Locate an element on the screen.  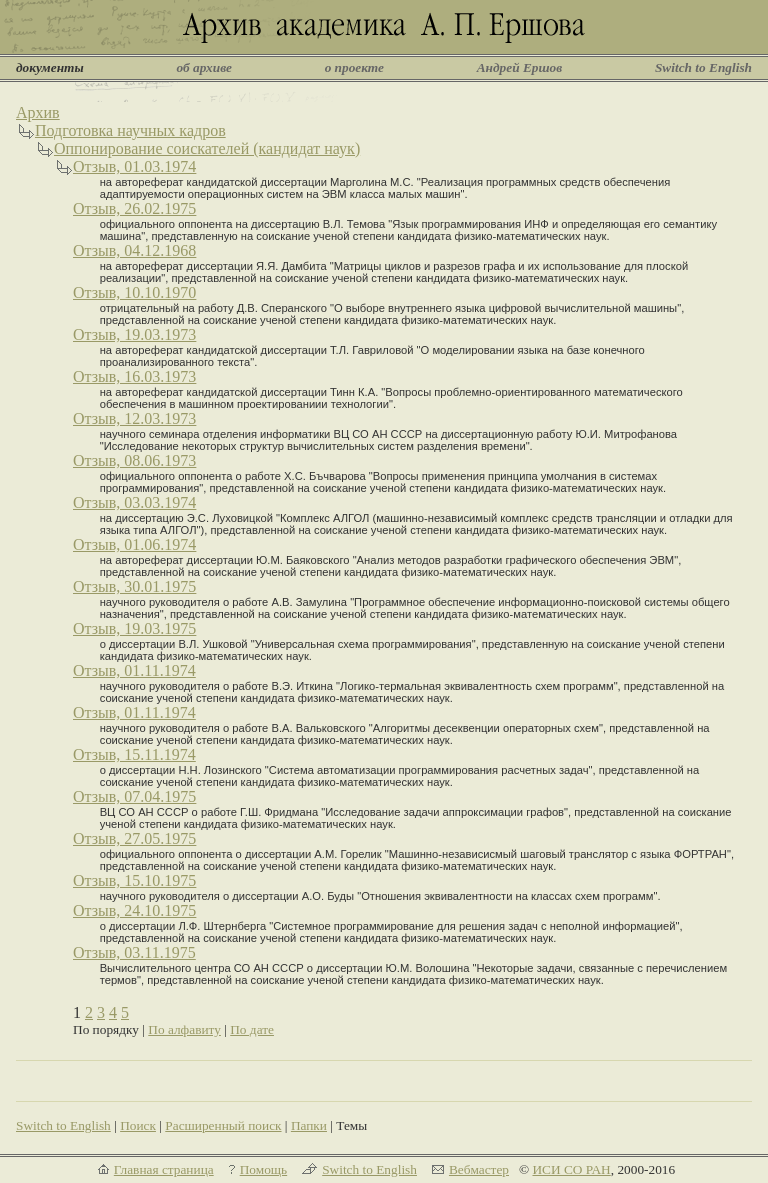
Отзыв, 26.02.1975 is located at coordinates (134, 208).